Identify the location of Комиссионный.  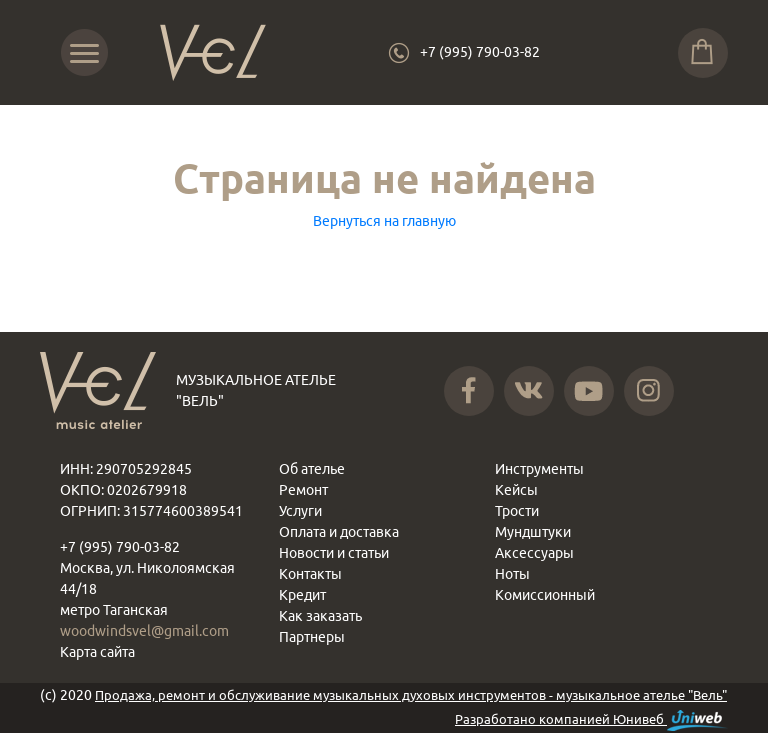
(545, 595).